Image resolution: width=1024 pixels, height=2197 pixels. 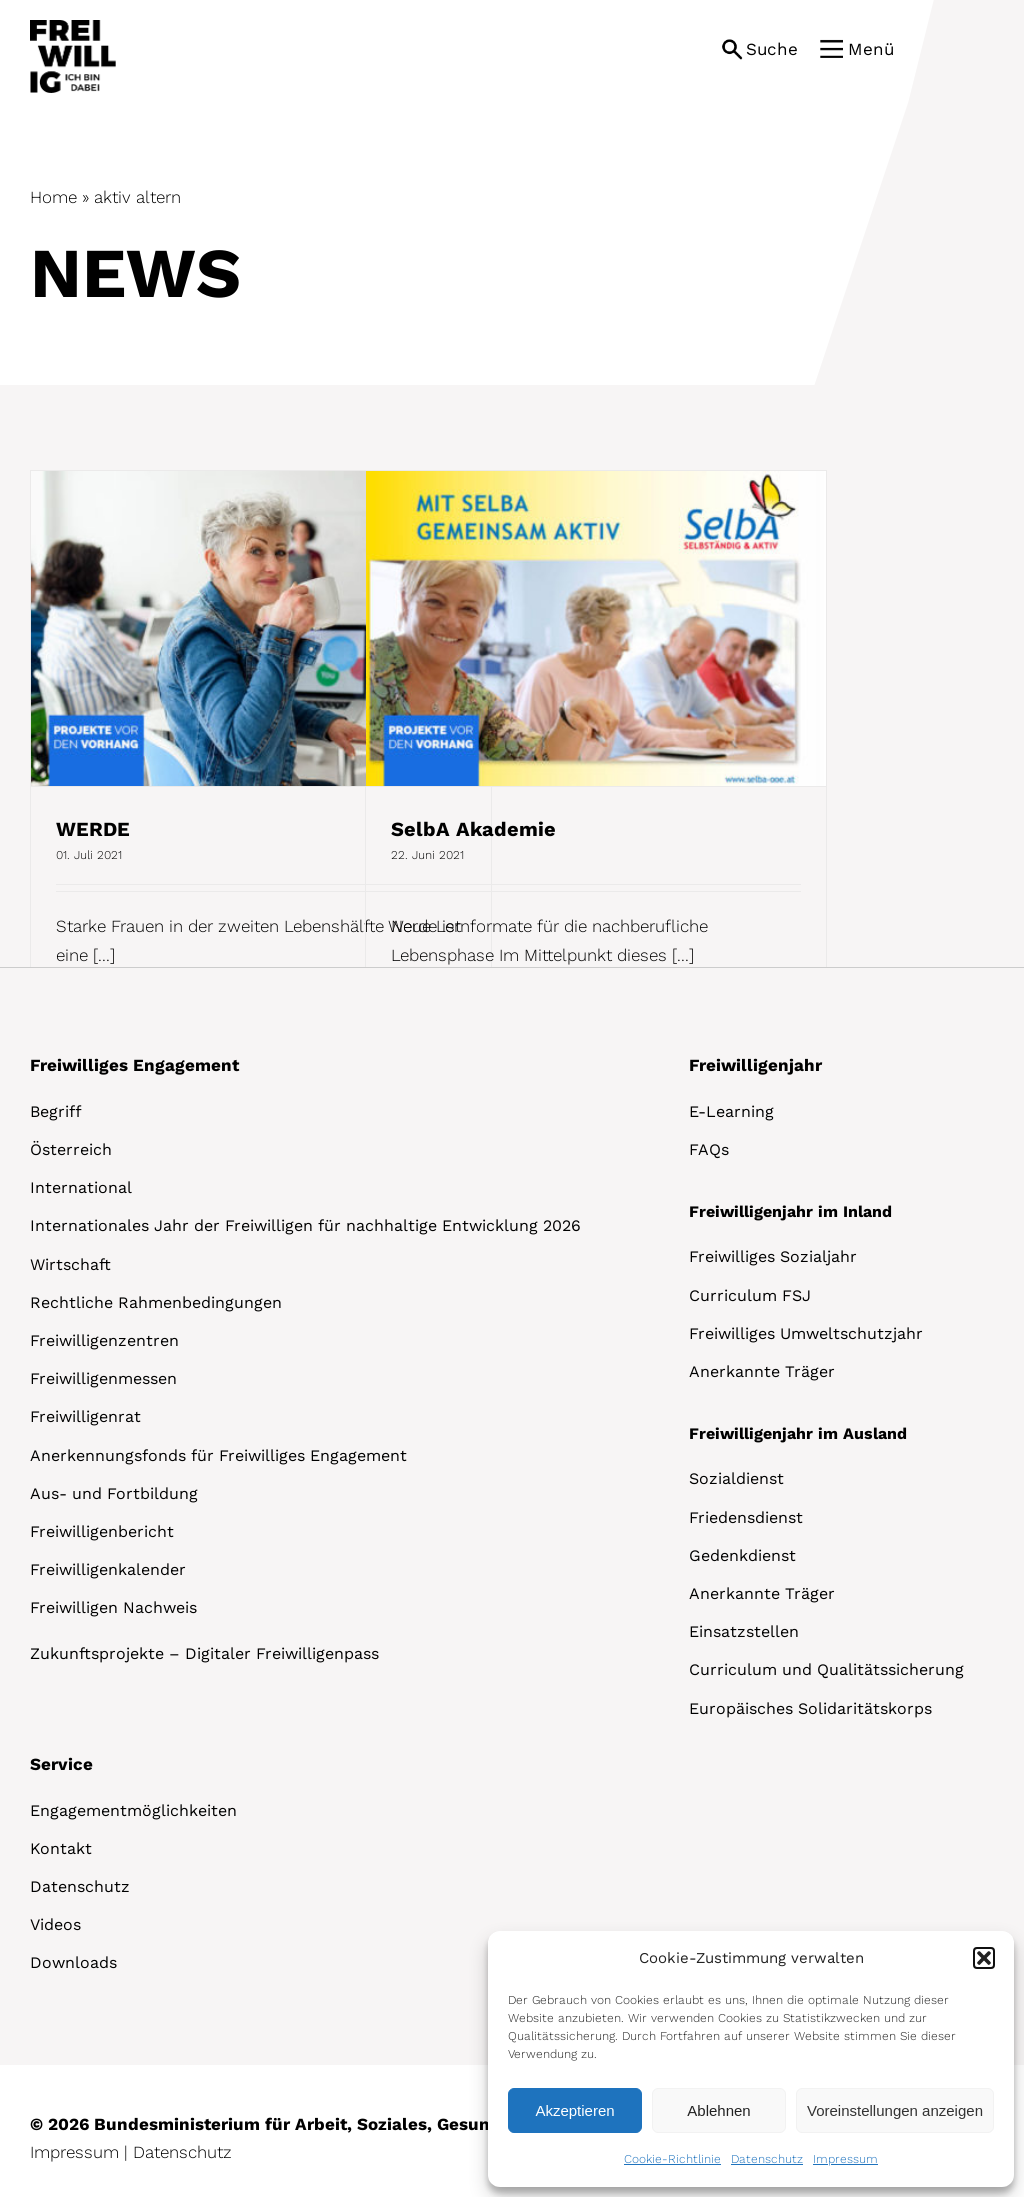 What do you see at coordinates (751, 2059) in the screenshot?
I see `[dialog]` at bounding box center [751, 2059].